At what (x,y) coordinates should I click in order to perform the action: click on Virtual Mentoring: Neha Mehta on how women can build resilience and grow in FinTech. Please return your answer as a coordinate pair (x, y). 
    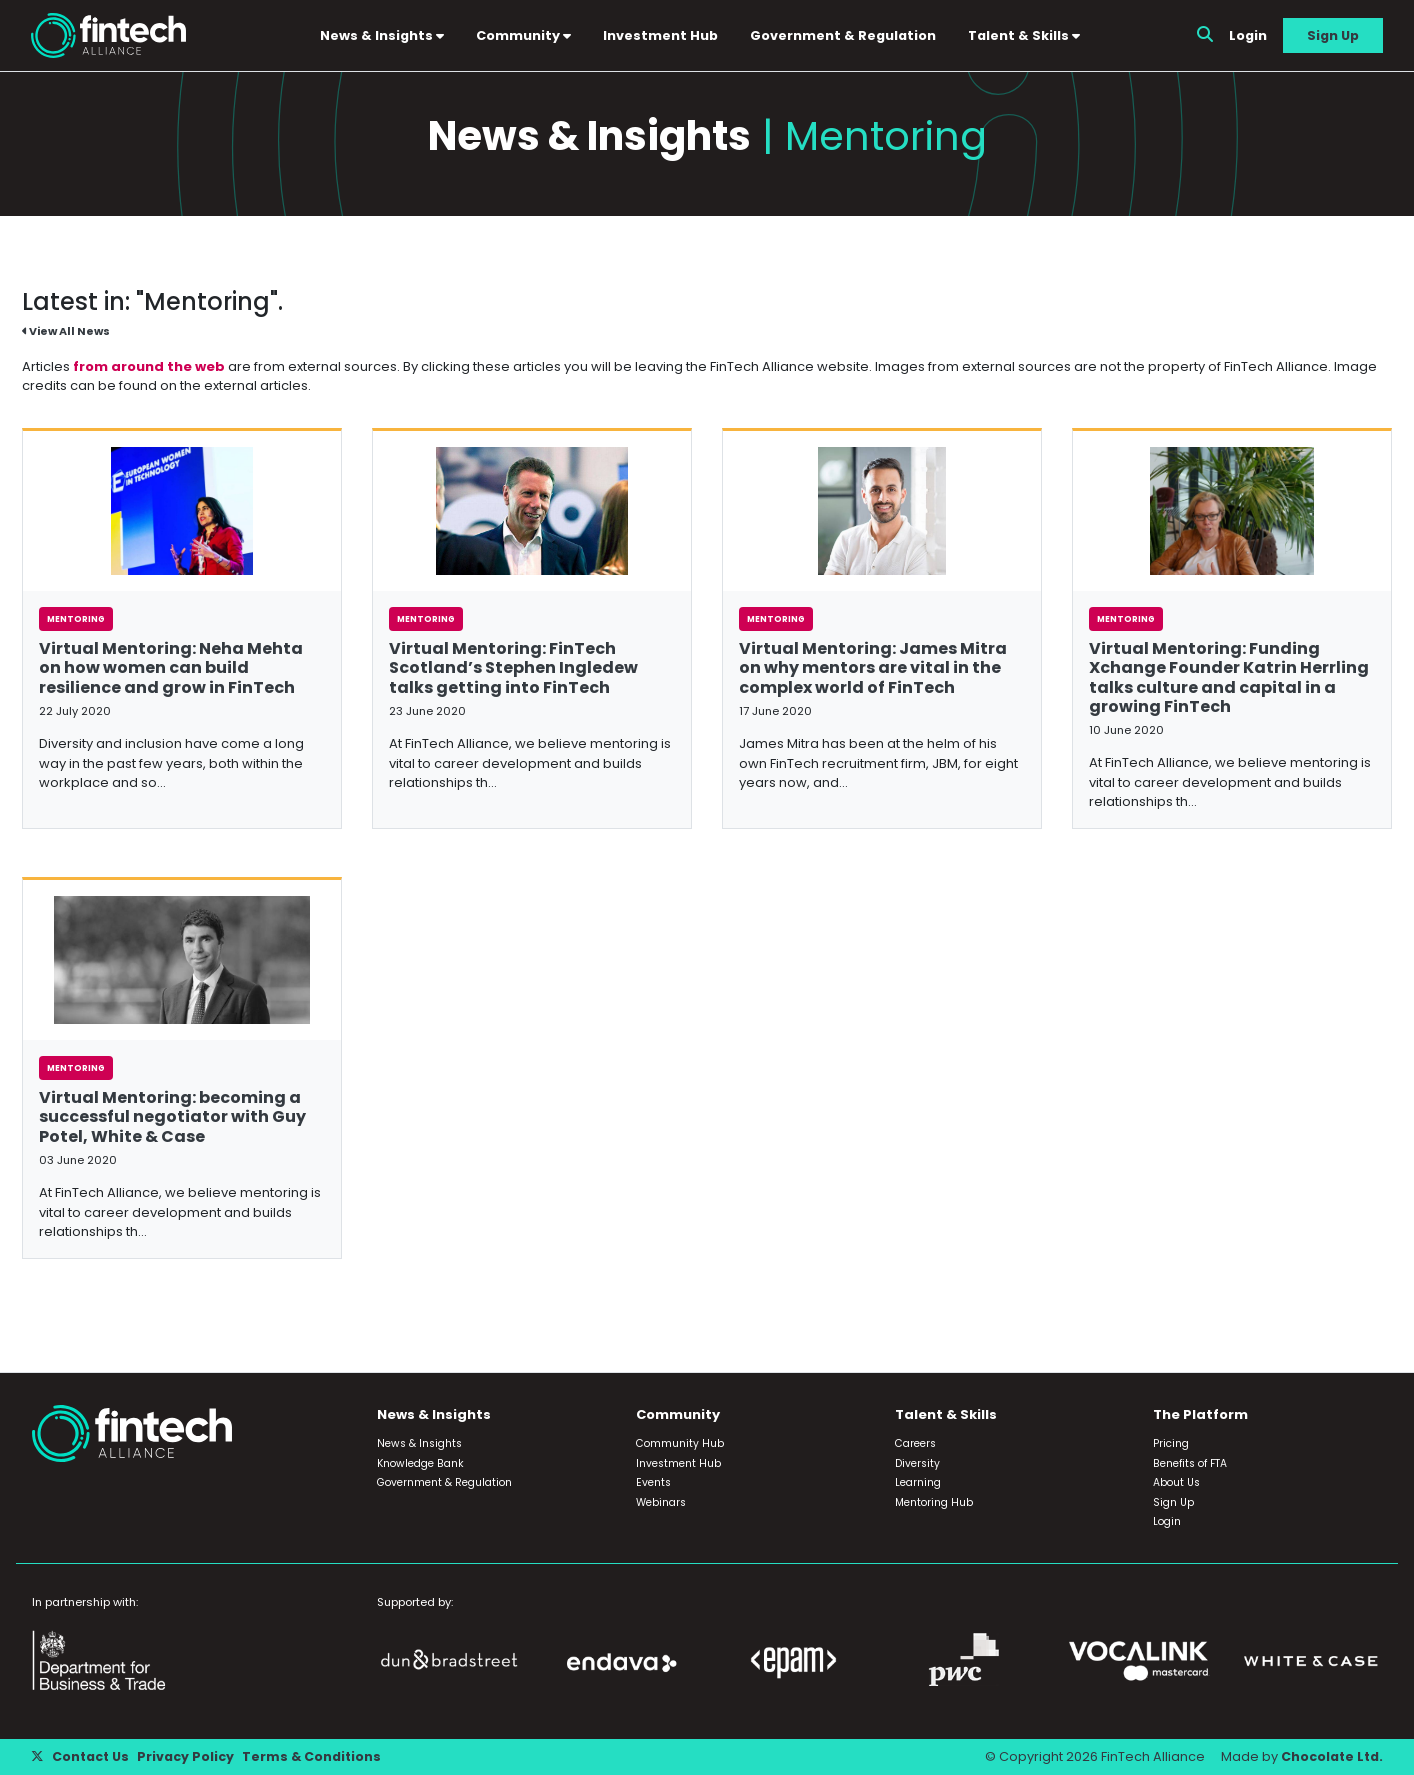
    Looking at the image, I should click on (171, 669).